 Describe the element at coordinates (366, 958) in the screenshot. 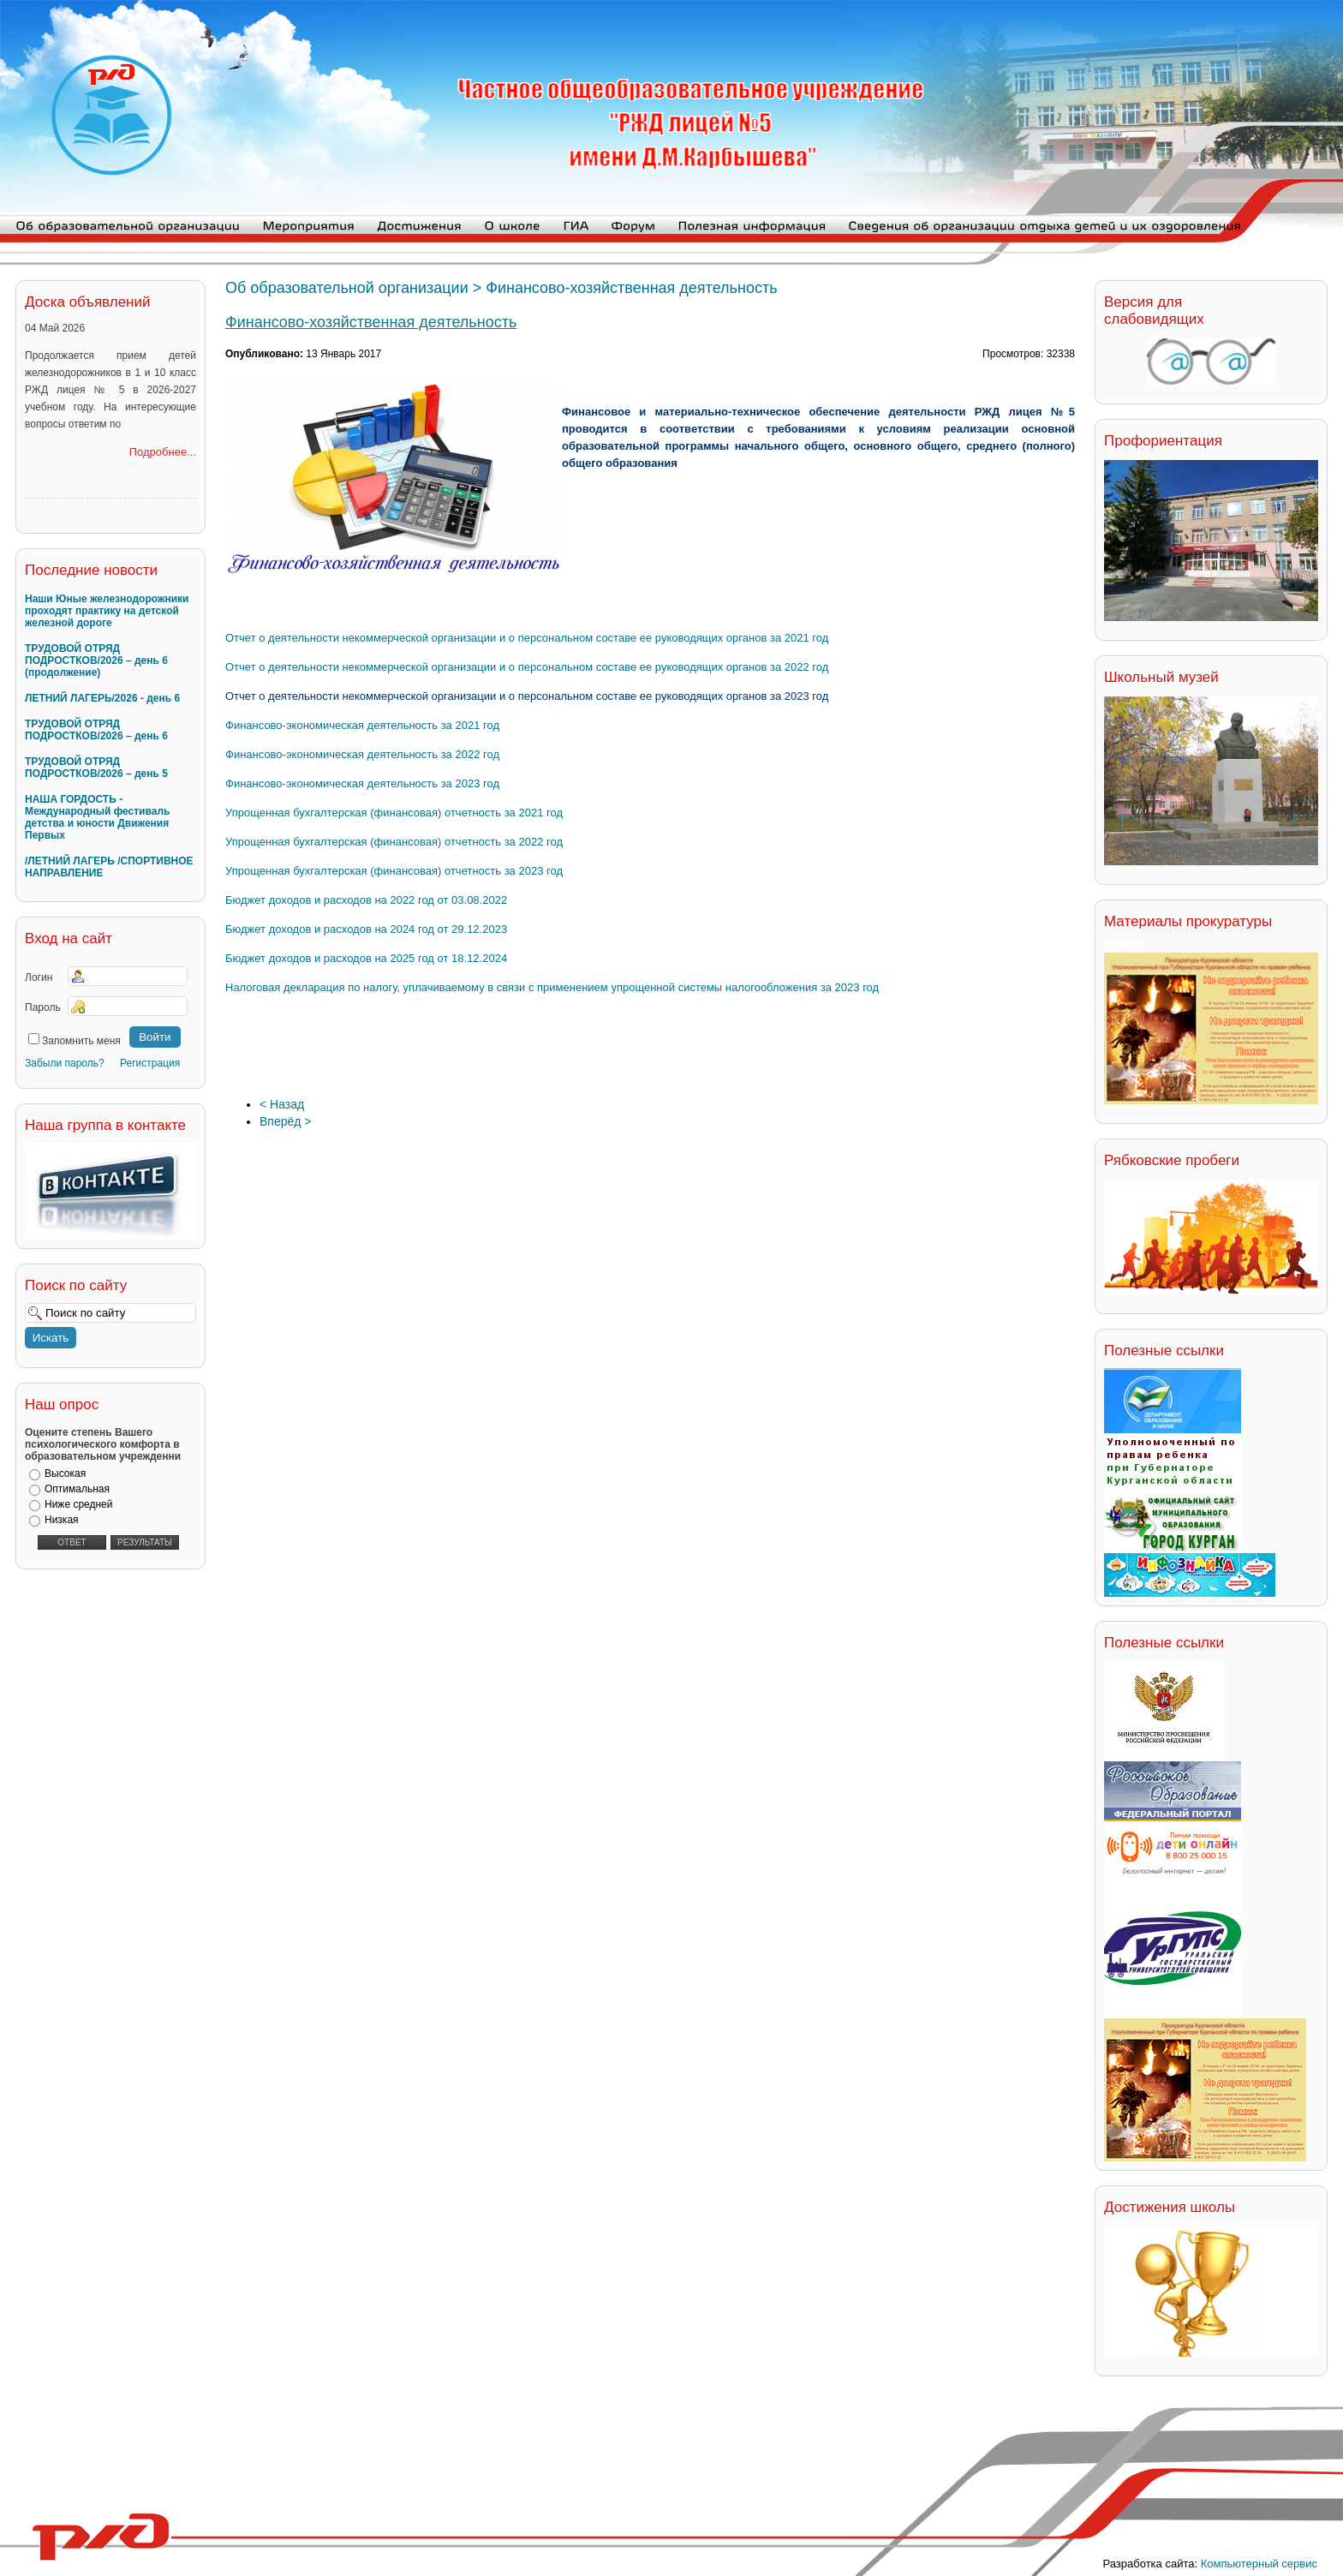

I see `Бюджет доходов и расходов на 2025 год от 18.12.2024` at that location.